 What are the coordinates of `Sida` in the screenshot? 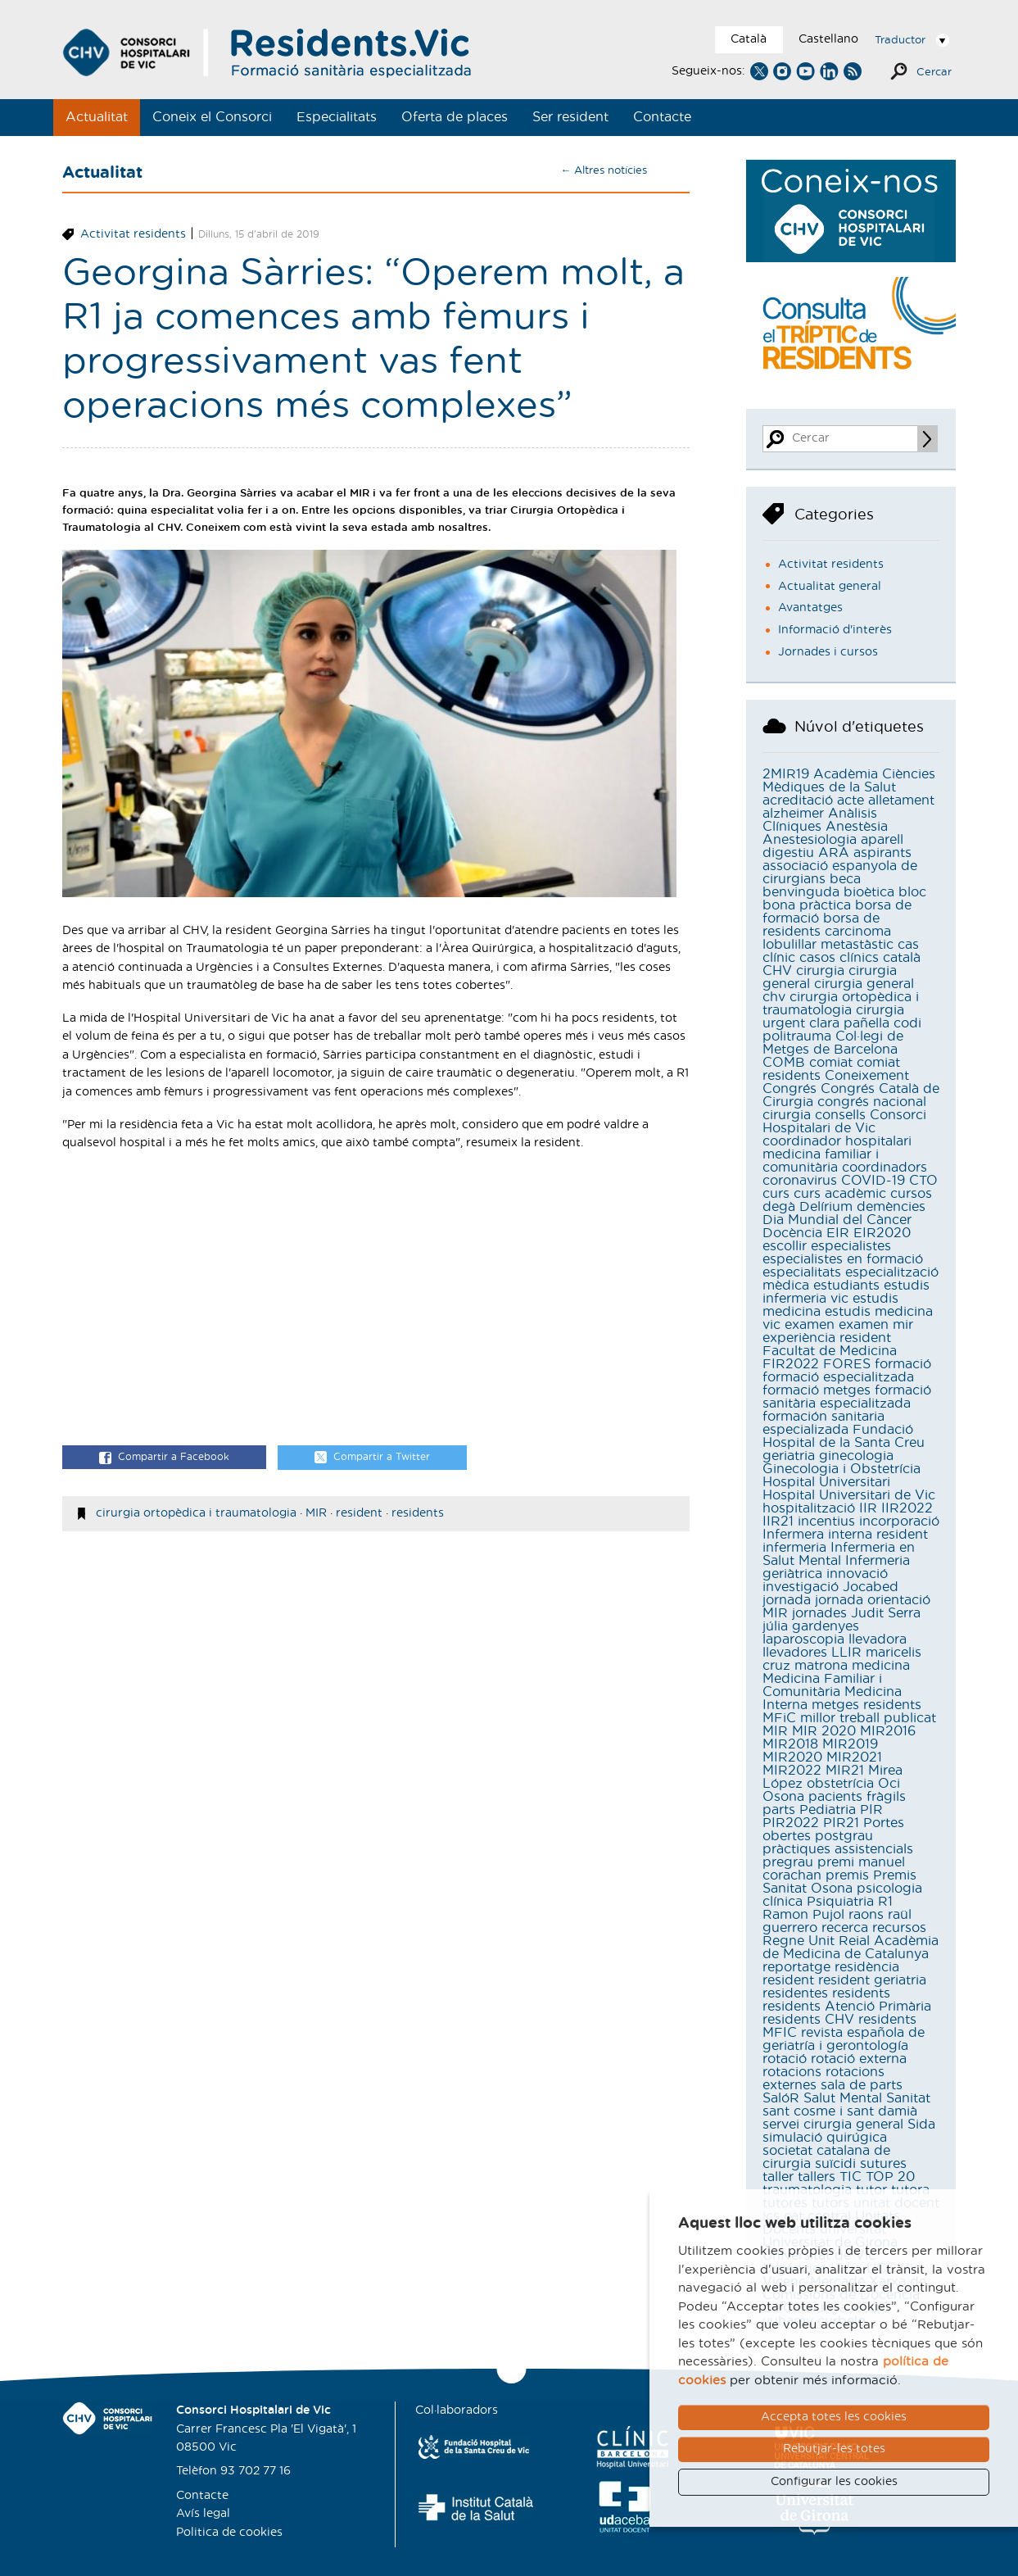 It's located at (921, 2124).